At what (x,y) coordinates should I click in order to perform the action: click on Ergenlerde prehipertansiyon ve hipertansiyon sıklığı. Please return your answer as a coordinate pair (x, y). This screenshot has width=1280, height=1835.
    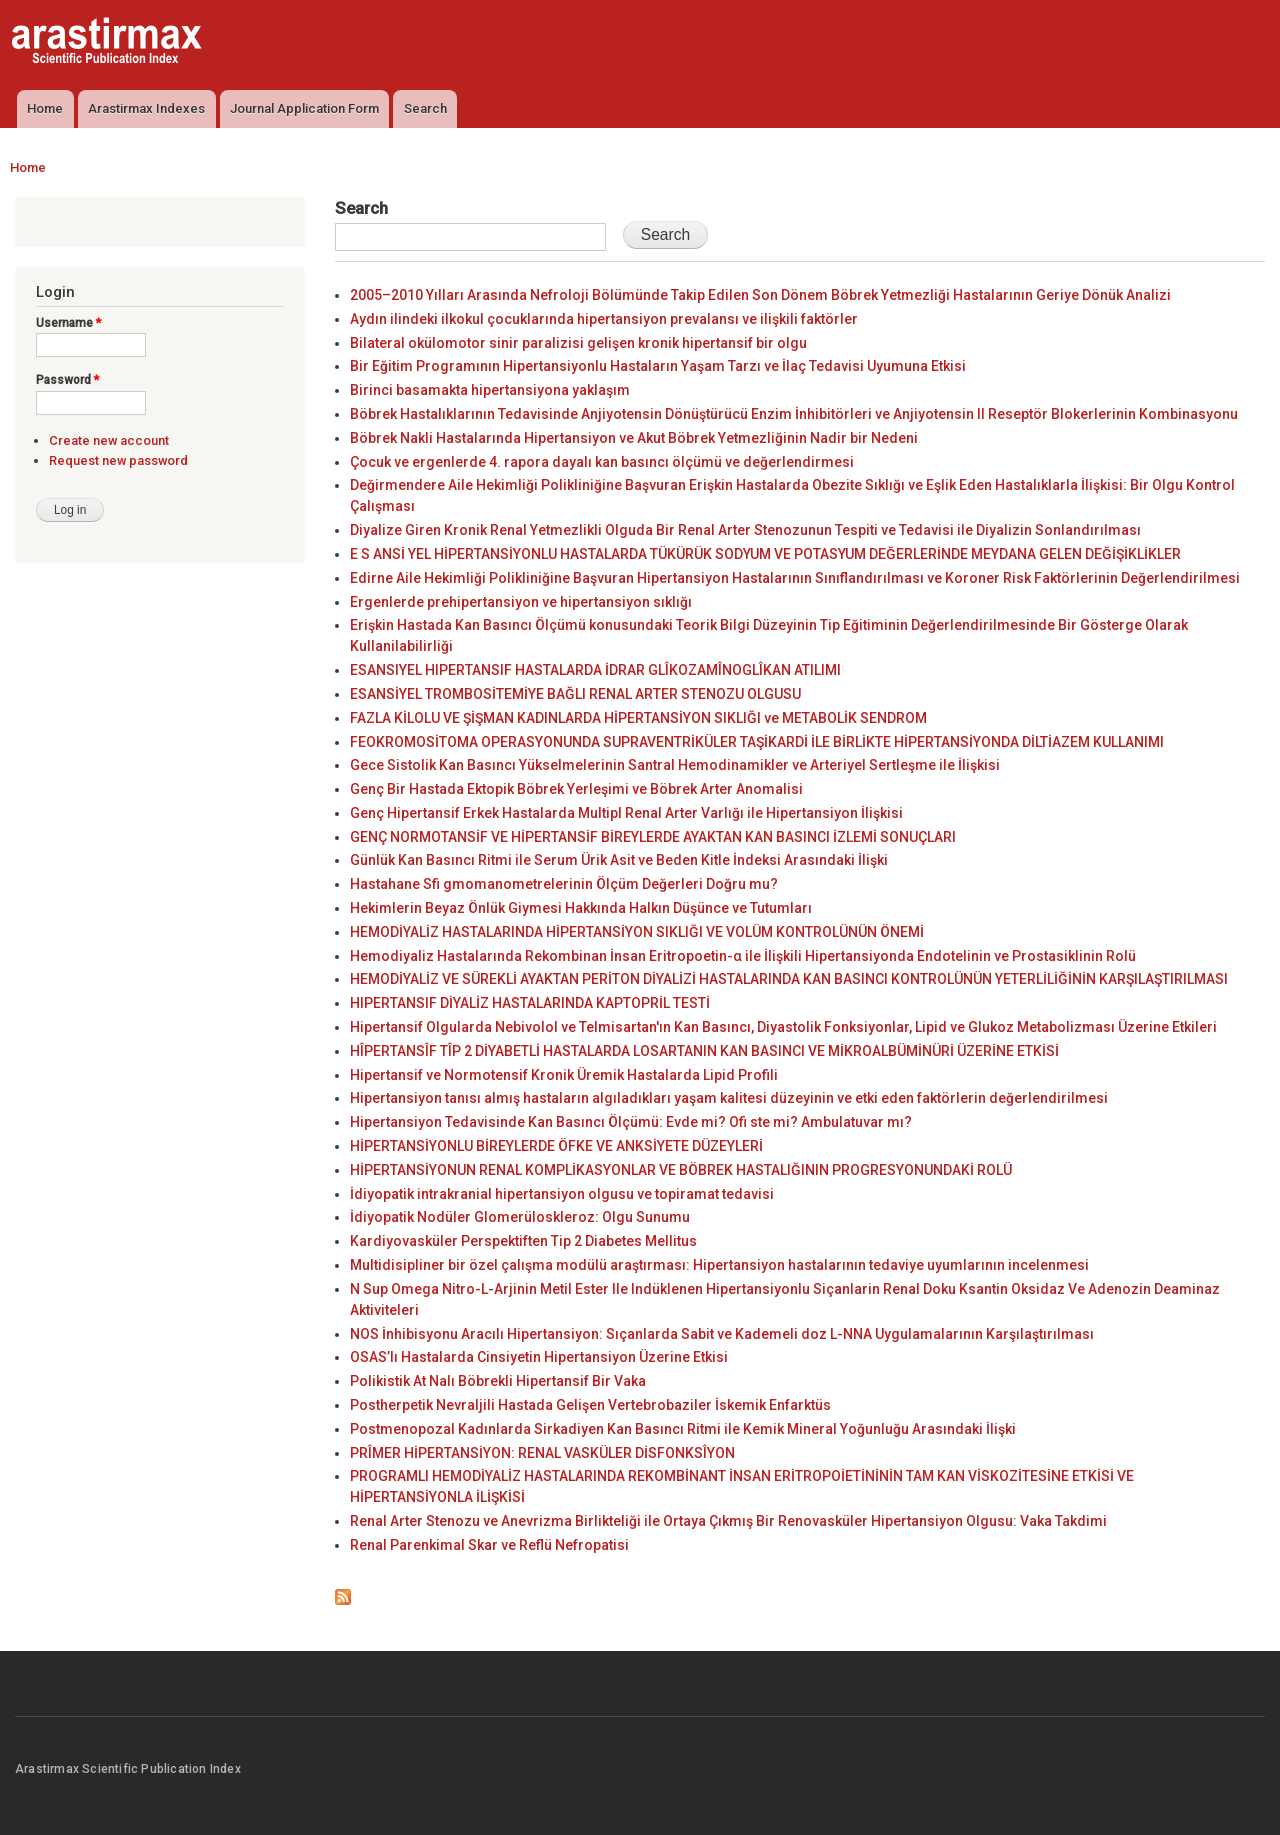
    Looking at the image, I should click on (521, 602).